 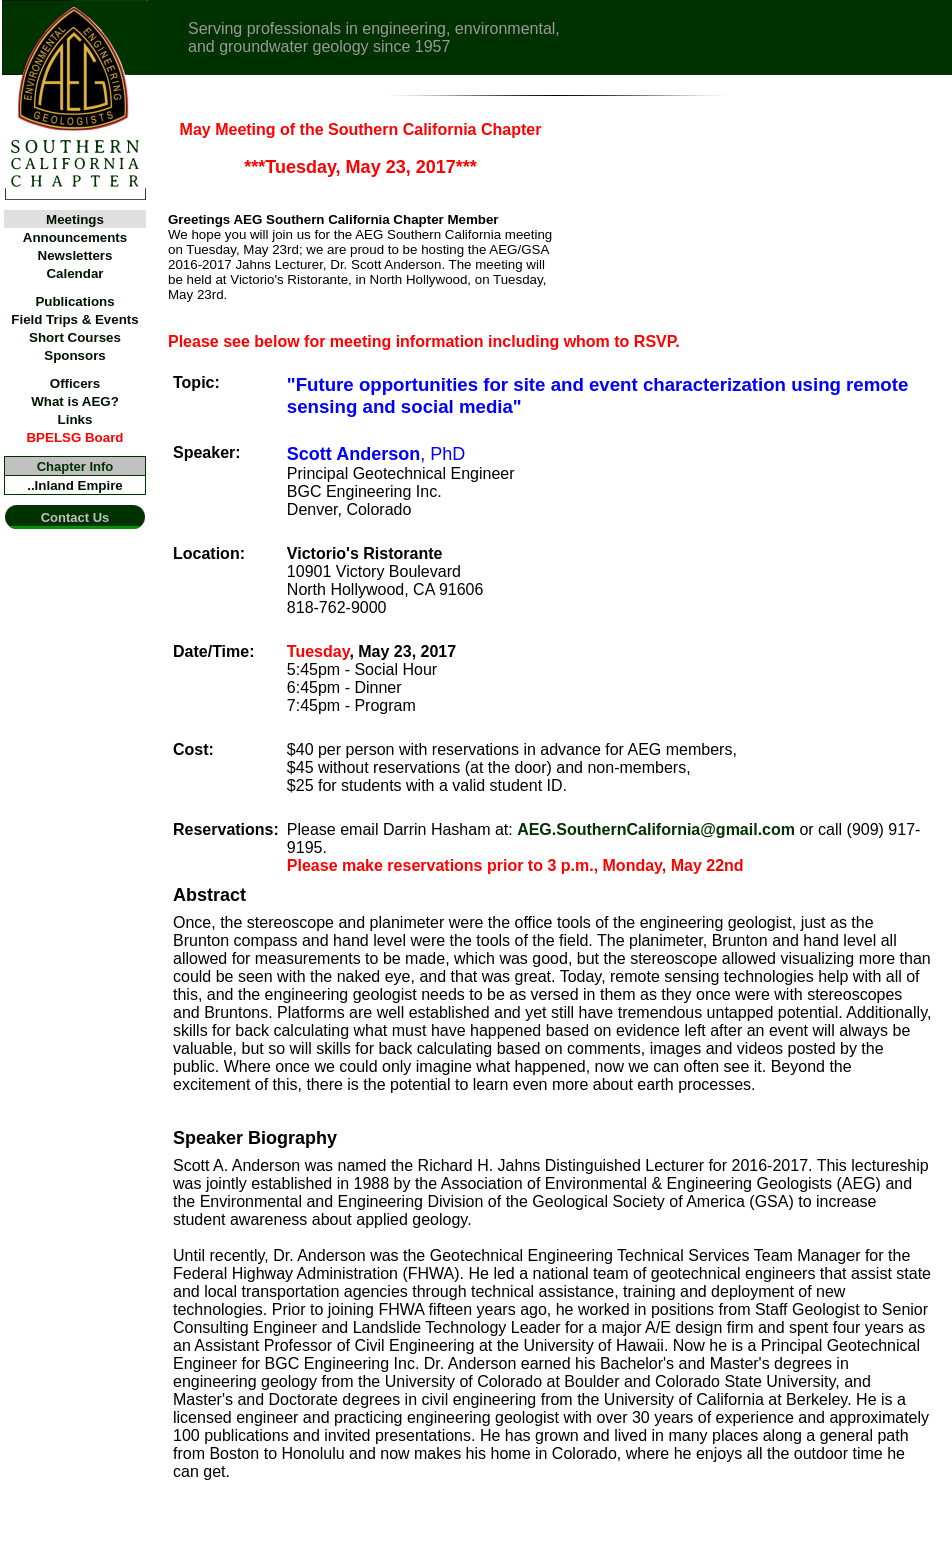 I want to click on Calendar, so click(x=74, y=273).